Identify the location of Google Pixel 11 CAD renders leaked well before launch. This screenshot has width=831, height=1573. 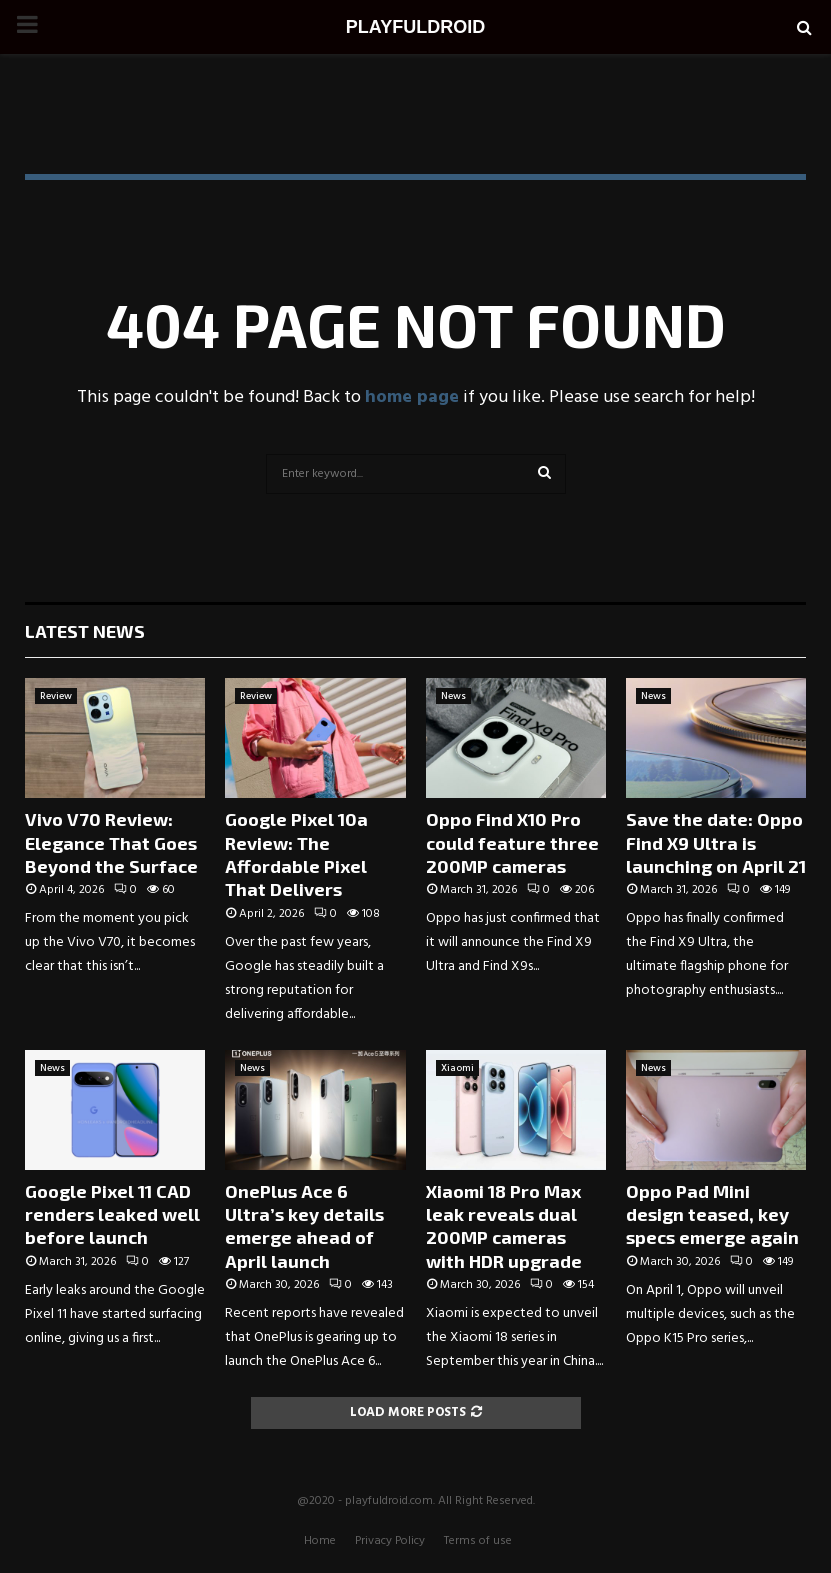
(112, 1214).